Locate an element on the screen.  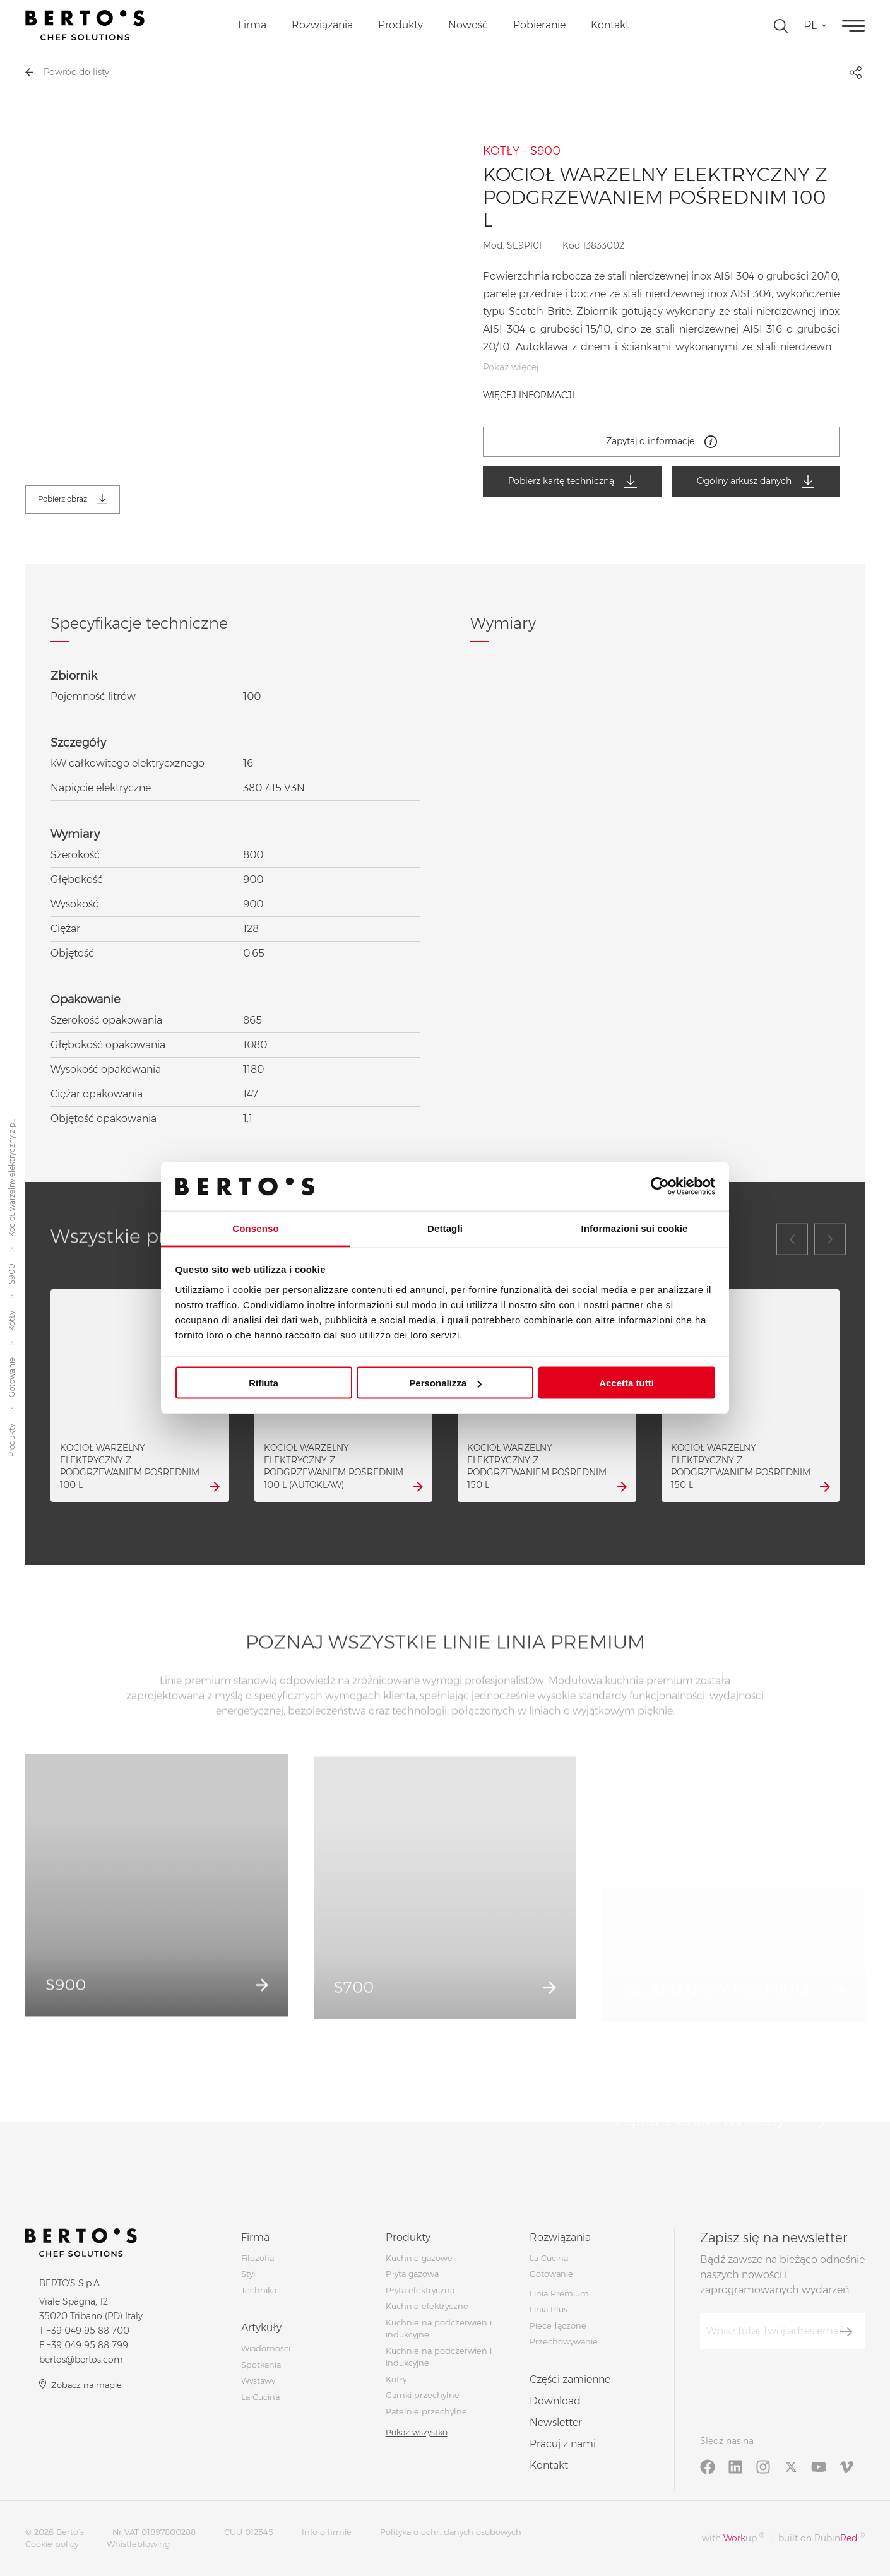
Ogólny arkusz danych is located at coordinates (755, 481).